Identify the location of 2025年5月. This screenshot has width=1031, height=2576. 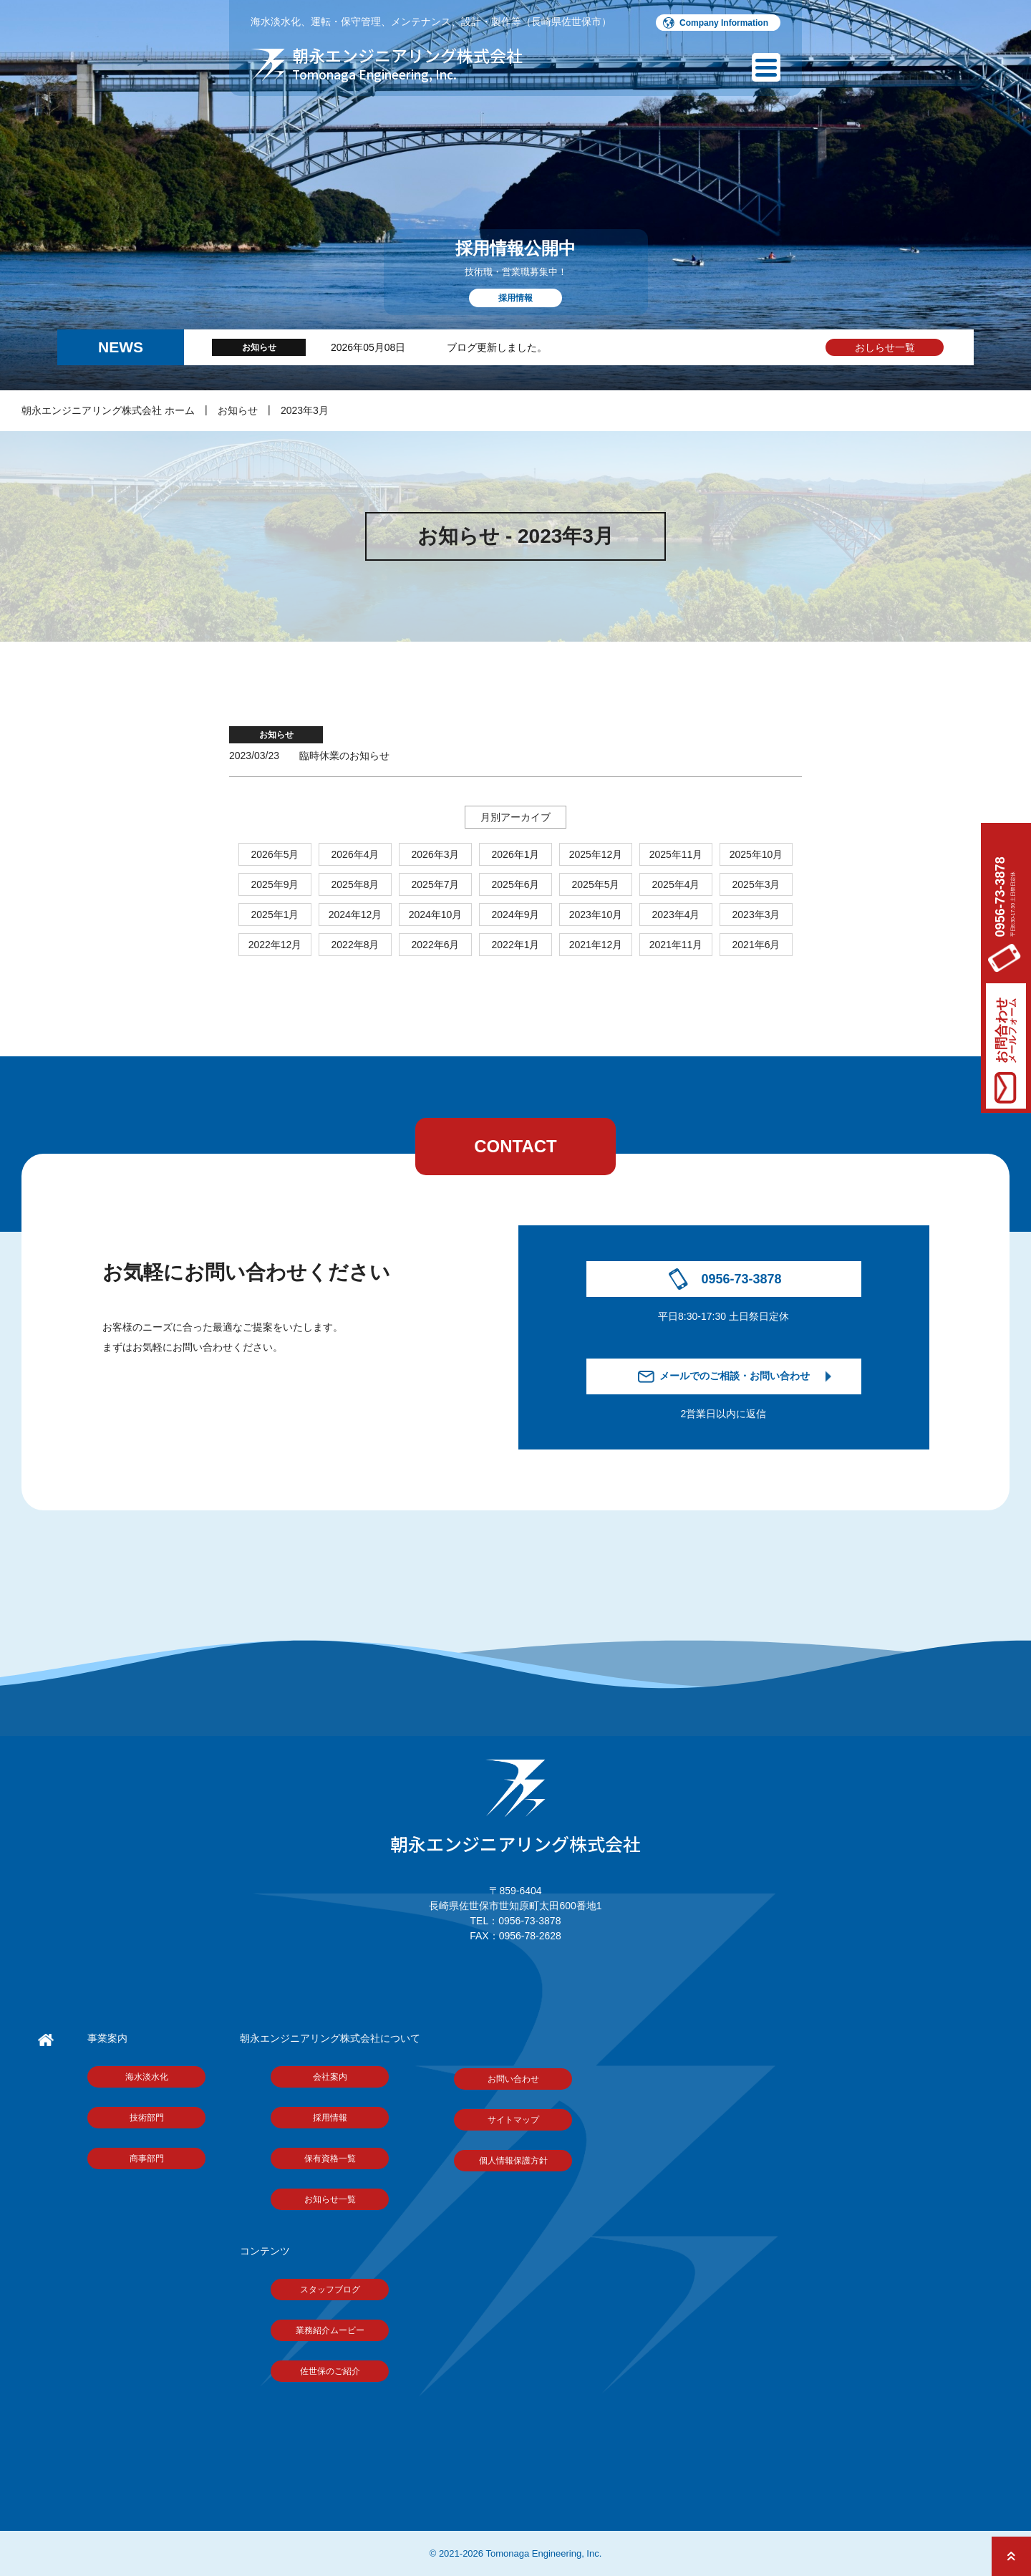
(596, 884).